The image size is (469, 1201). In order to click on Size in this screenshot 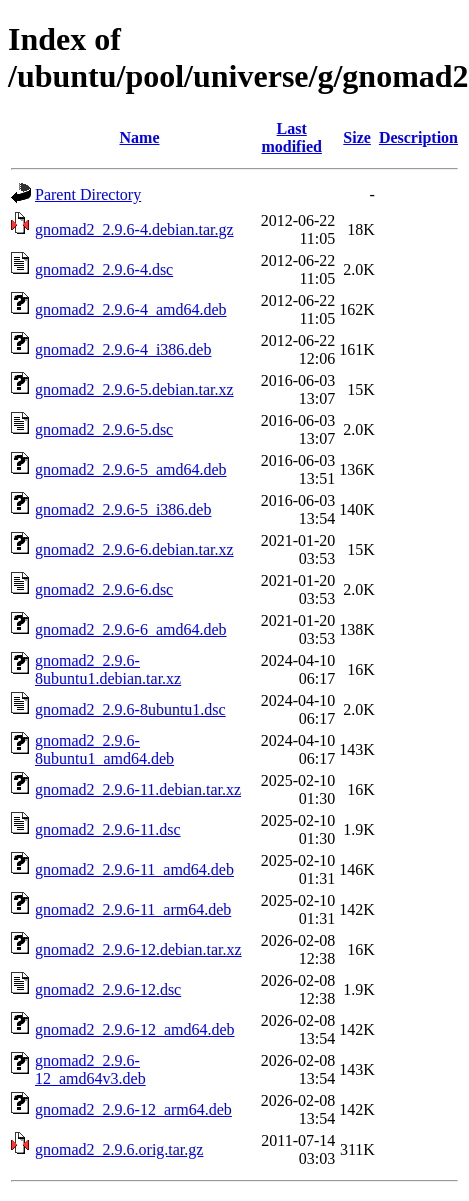, I will do `click(357, 137)`.